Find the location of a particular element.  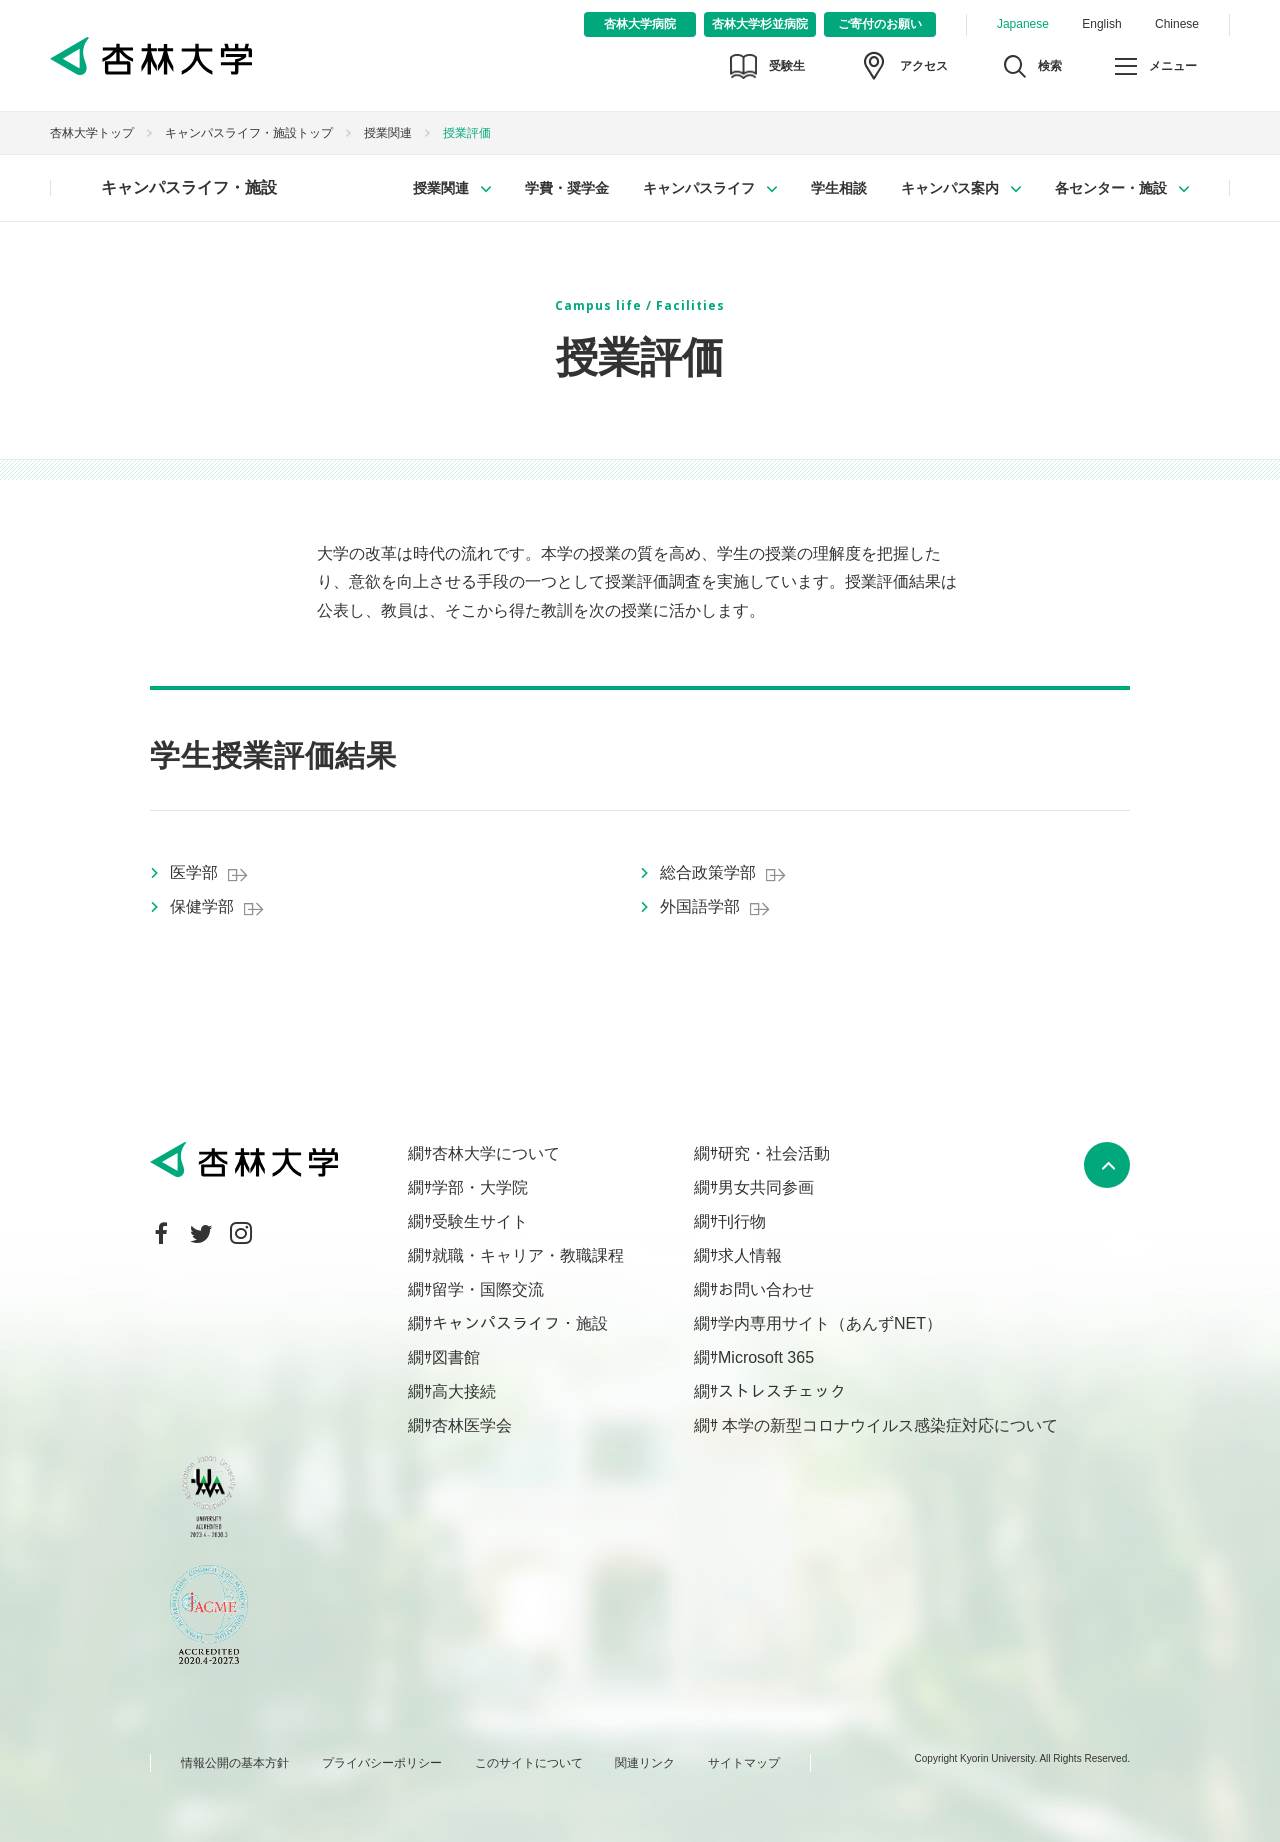

本学の新型コロナウイルス感染症対応について is located at coordinates (888, 1425).